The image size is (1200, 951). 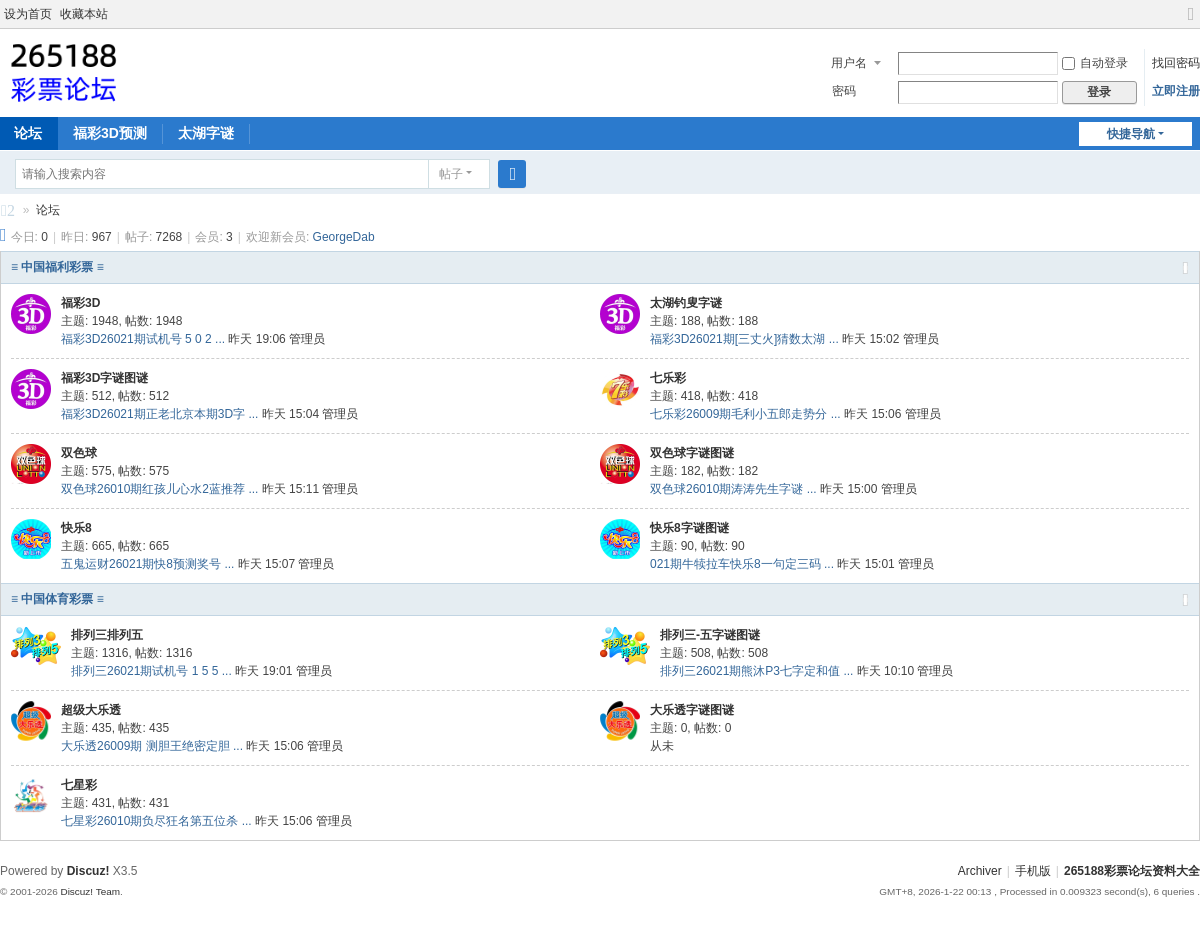 What do you see at coordinates (692, 710) in the screenshot?
I see `大乐透字谜图谜` at bounding box center [692, 710].